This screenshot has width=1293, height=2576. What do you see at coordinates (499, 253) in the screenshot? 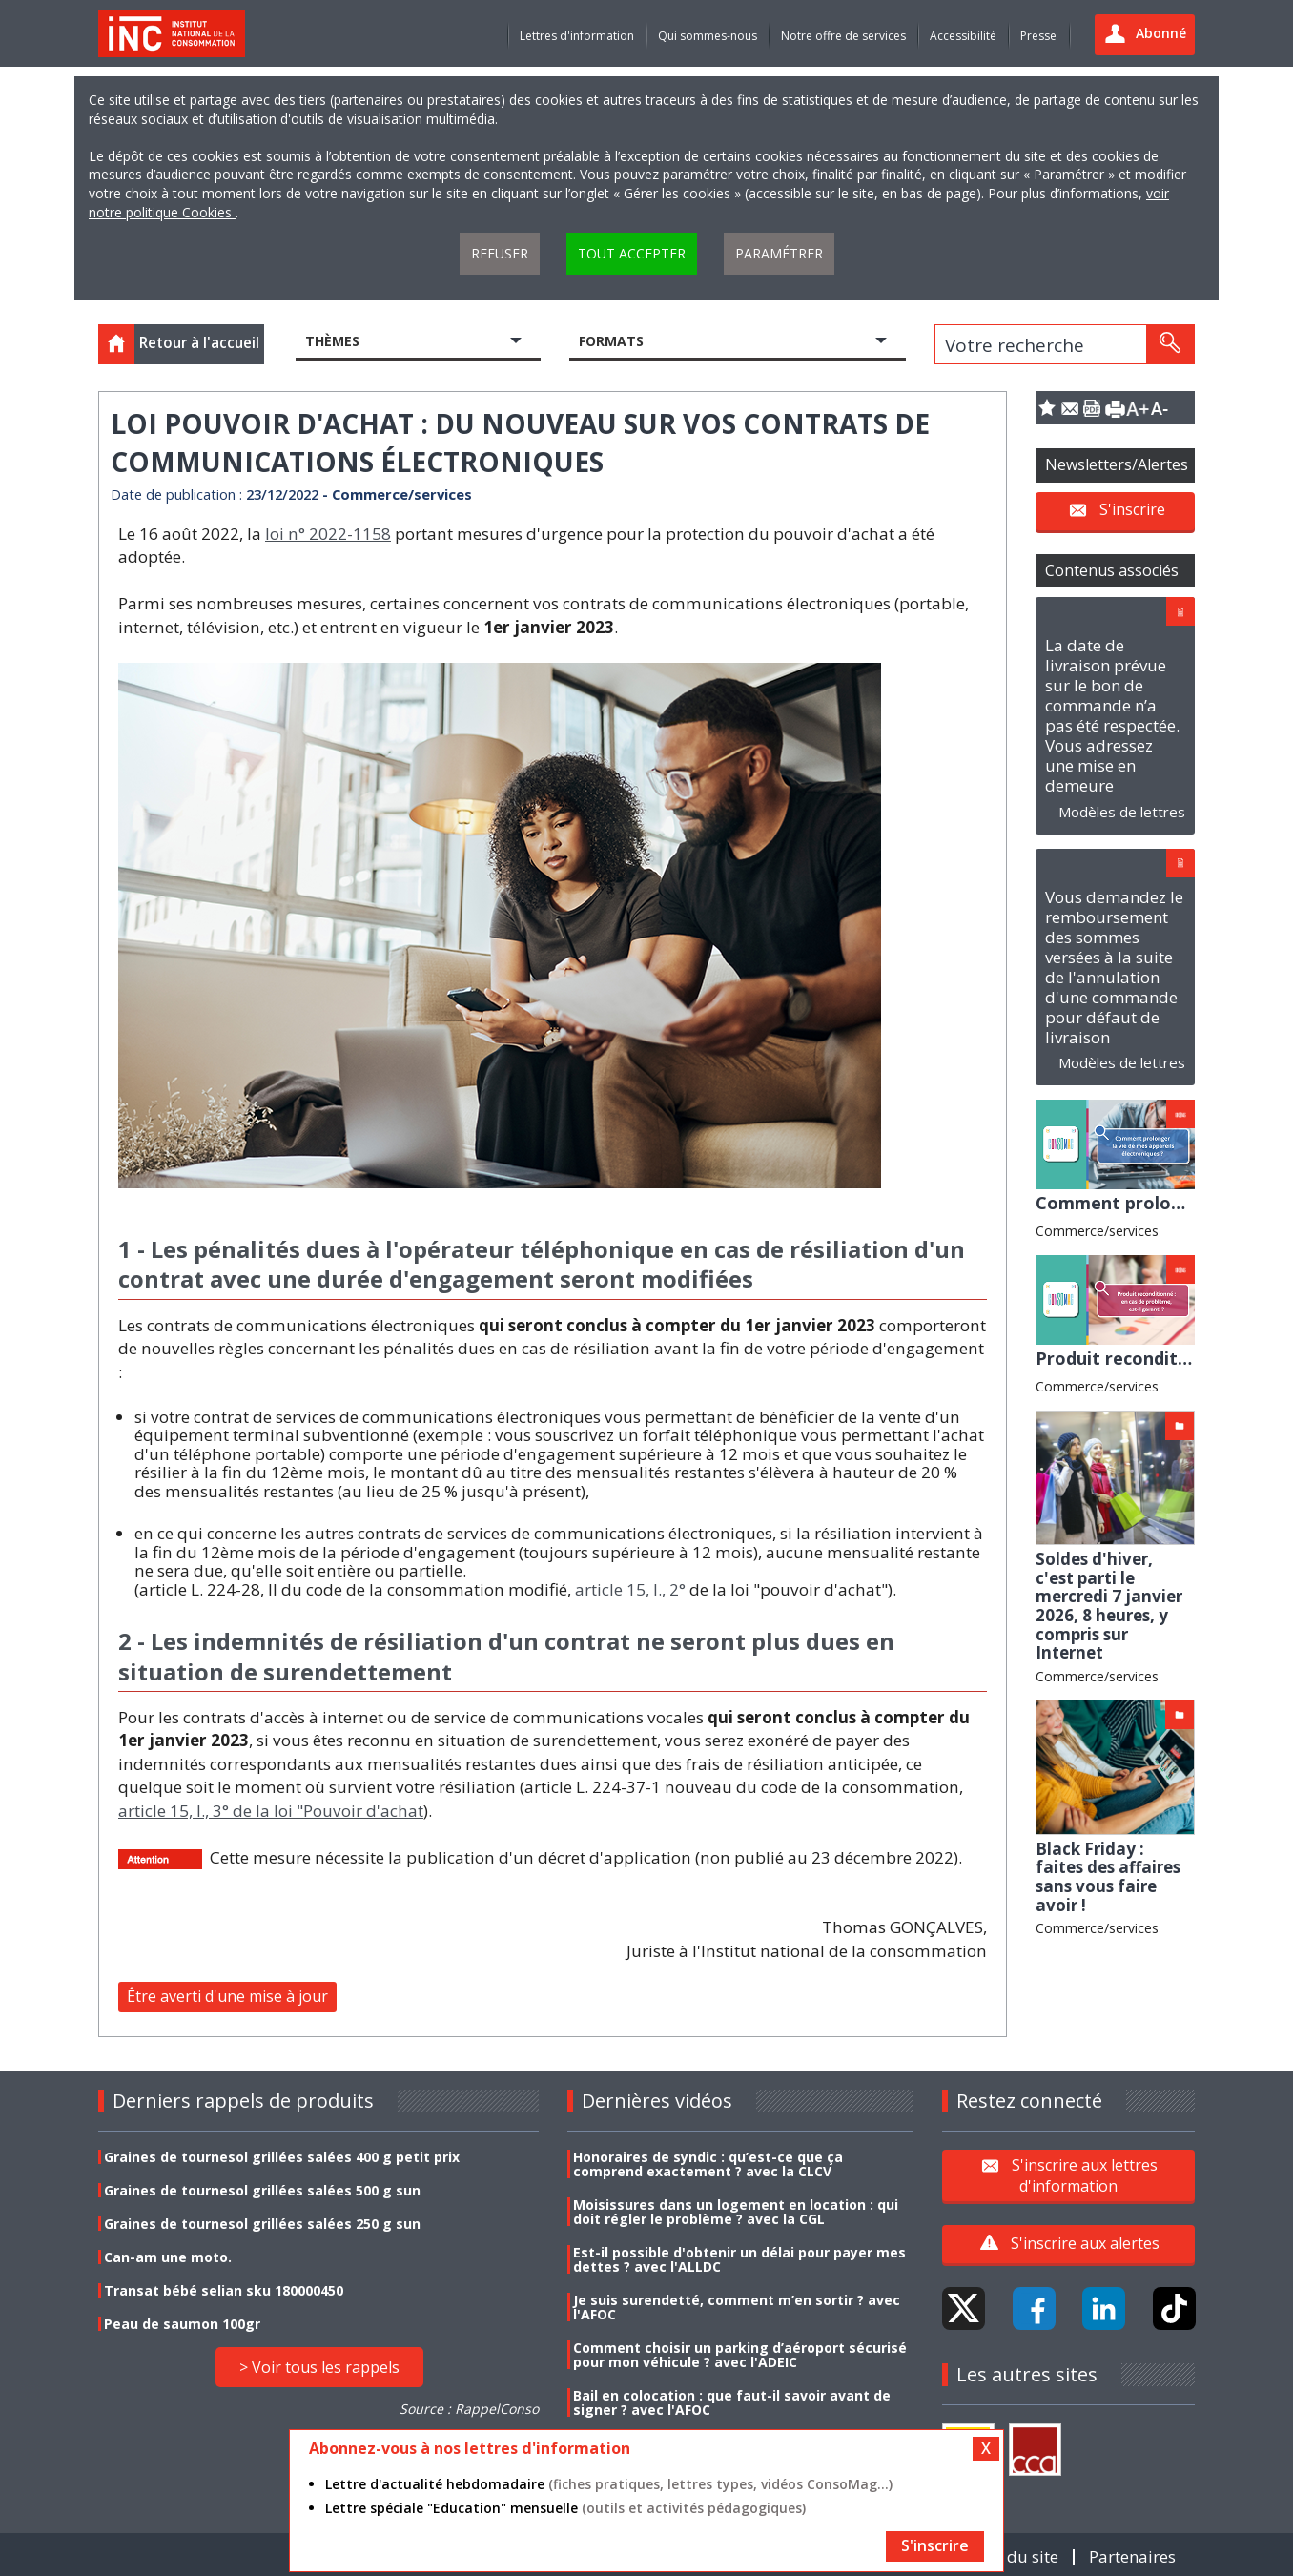
I see `Refuser` at bounding box center [499, 253].